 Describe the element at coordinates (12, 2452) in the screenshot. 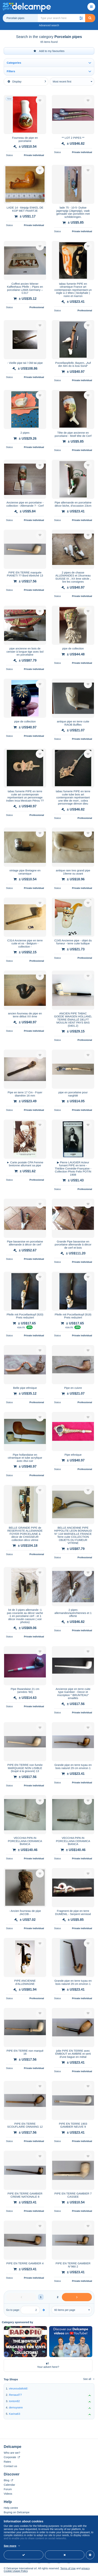

I see `Who are we?` at that location.